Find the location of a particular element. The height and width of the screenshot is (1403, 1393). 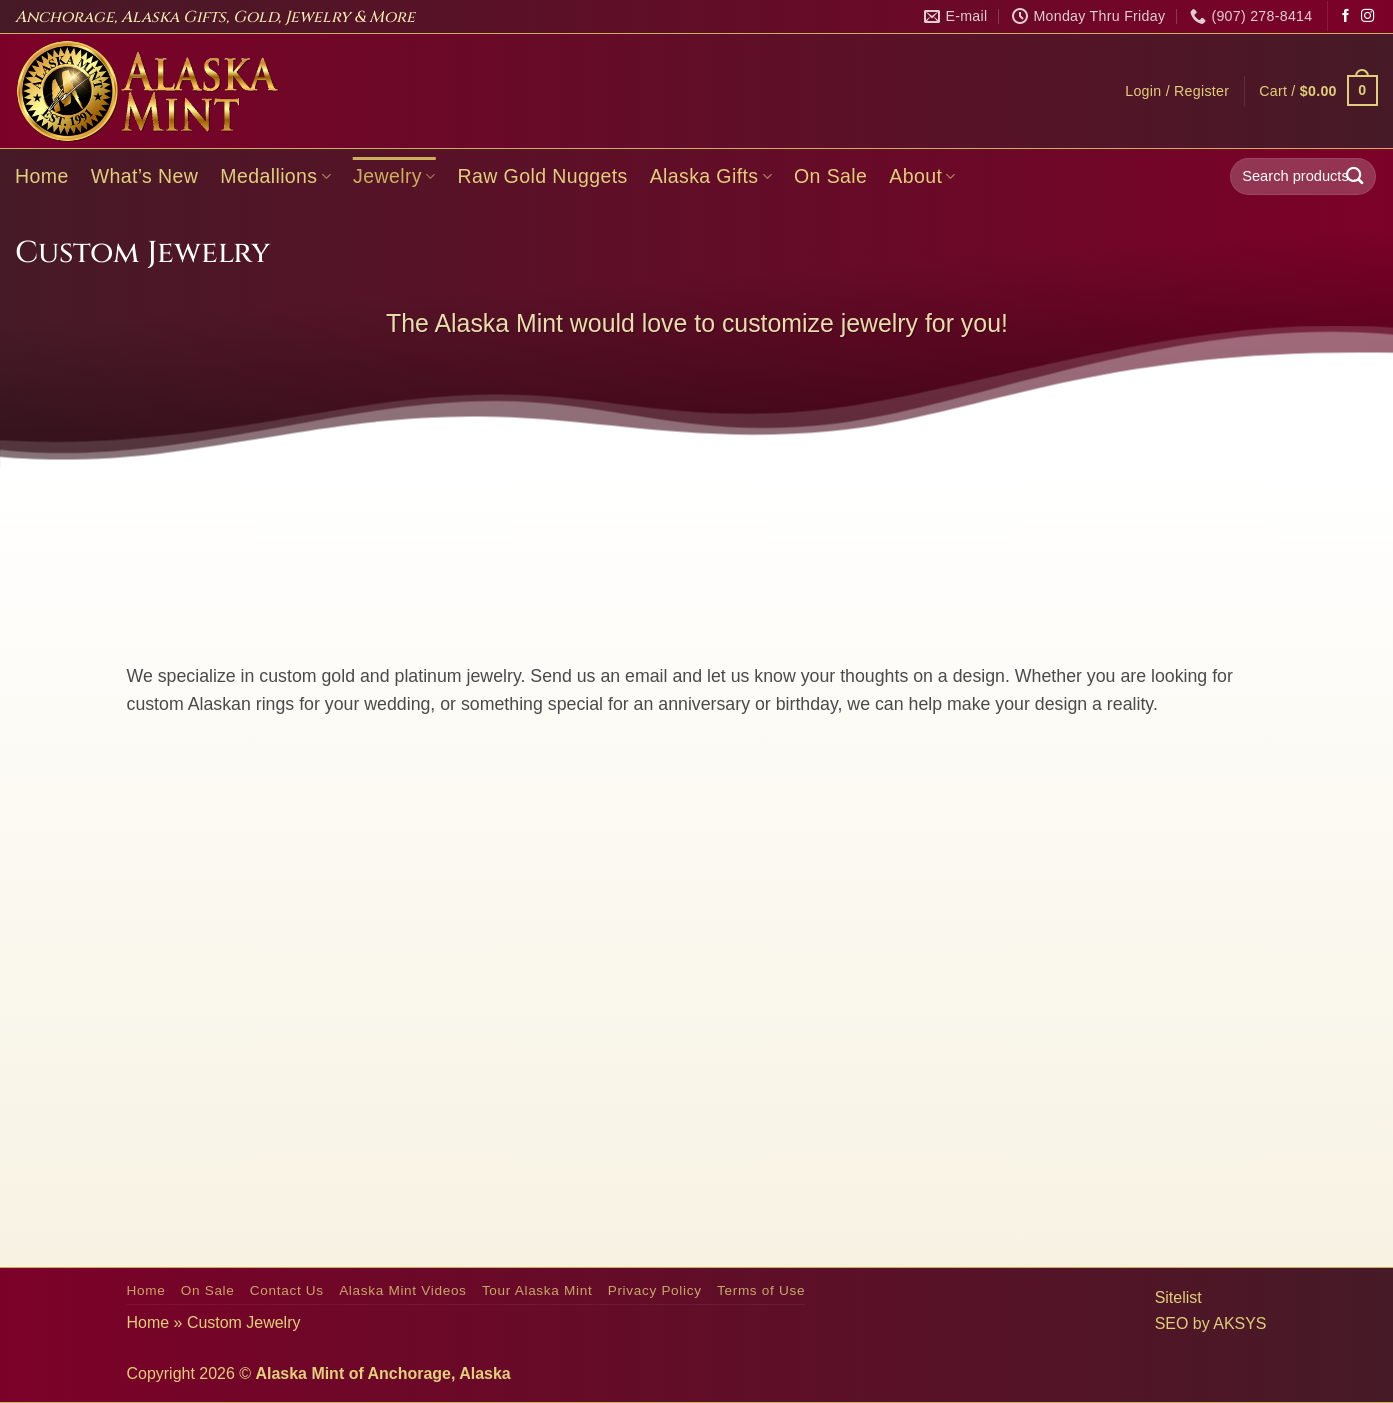

Alaska Gifts is located at coordinates (711, 176).